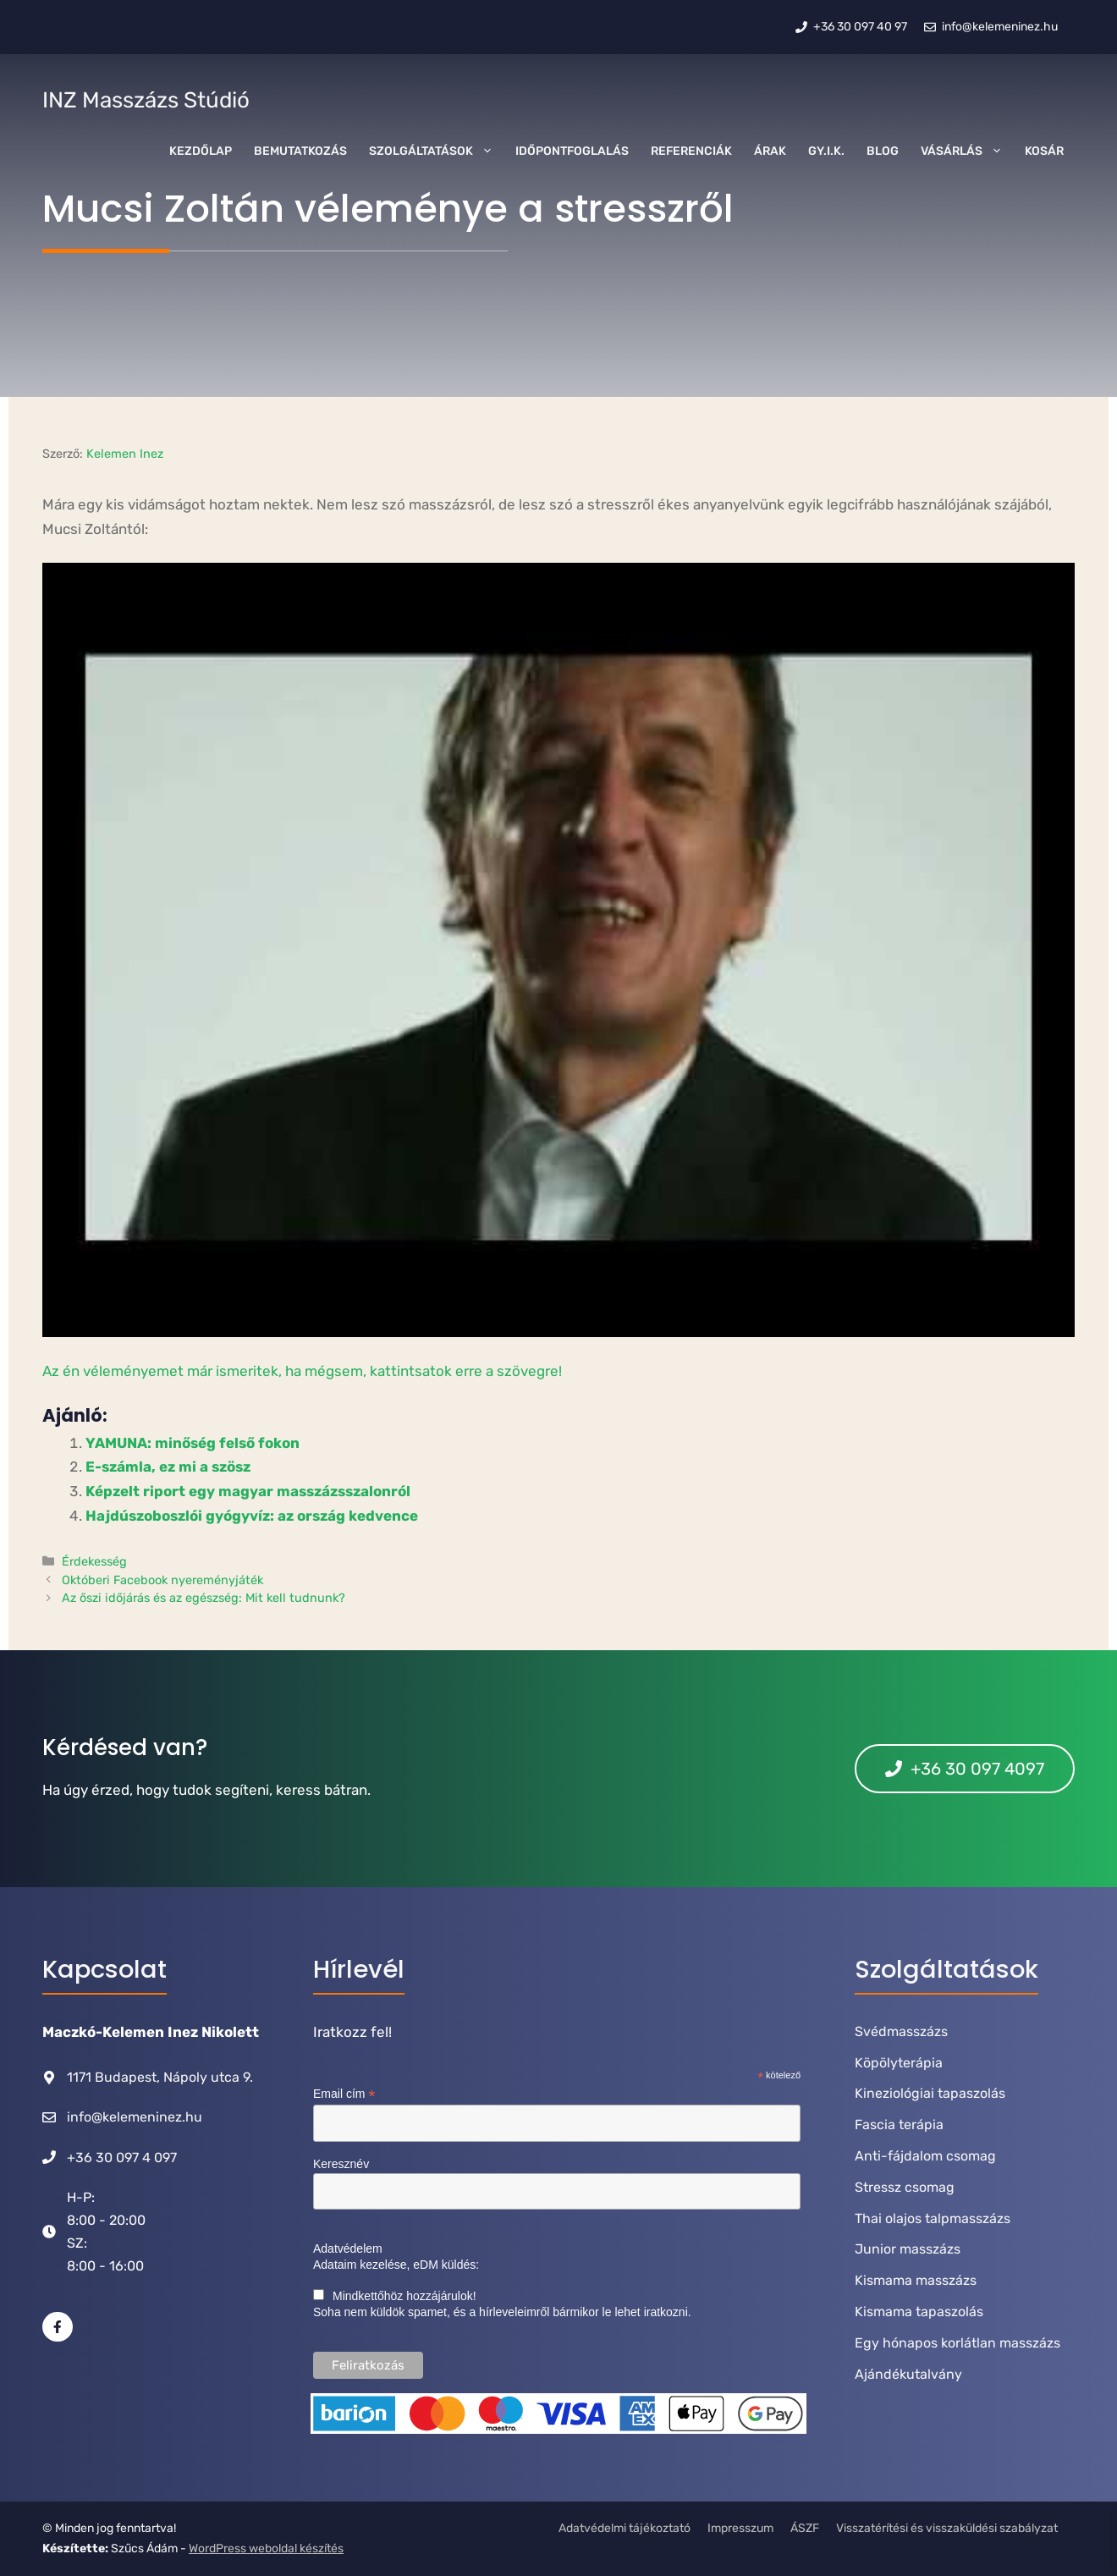 The image size is (1117, 2576). Describe the element at coordinates (932, 2218) in the screenshot. I see `Thai olajos talpmasszázs` at that location.